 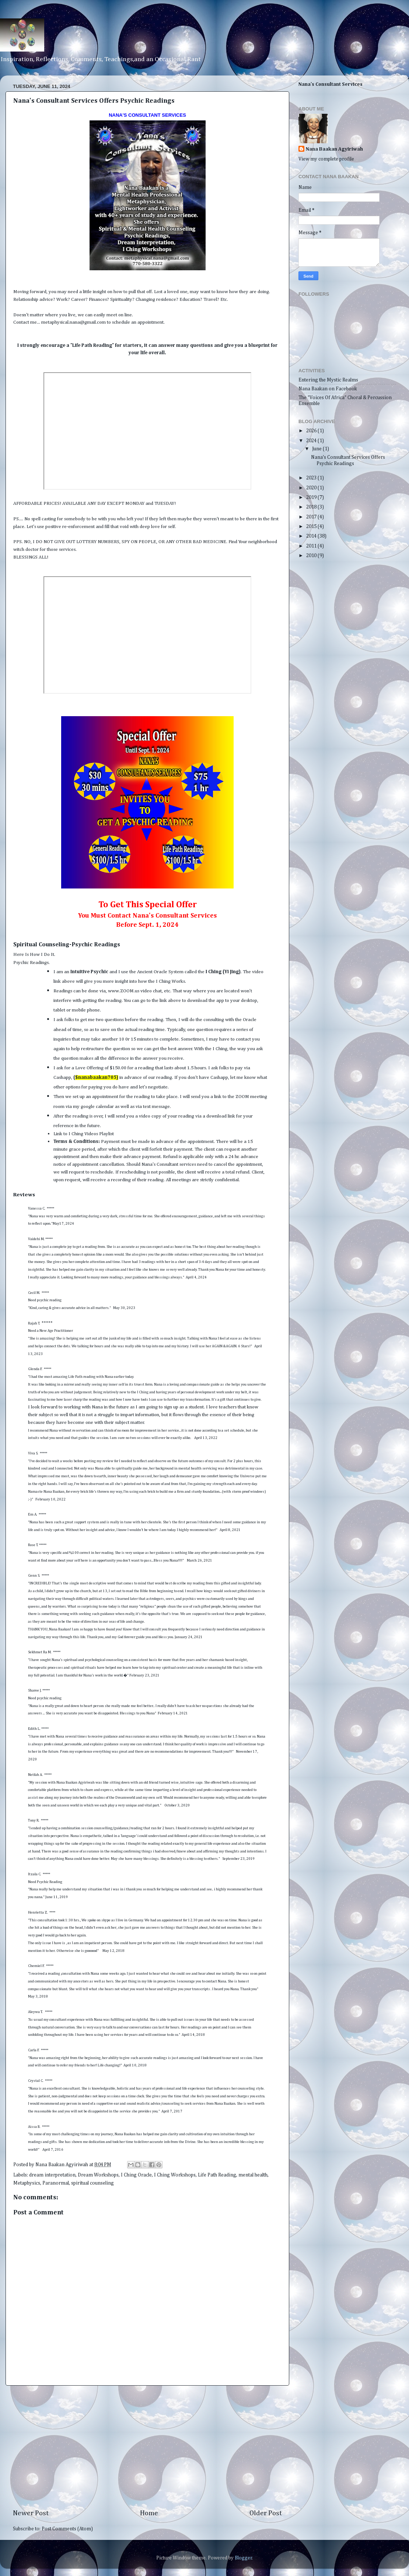 I want to click on Nana Baakan Agyiriwah, so click(x=334, y=149).